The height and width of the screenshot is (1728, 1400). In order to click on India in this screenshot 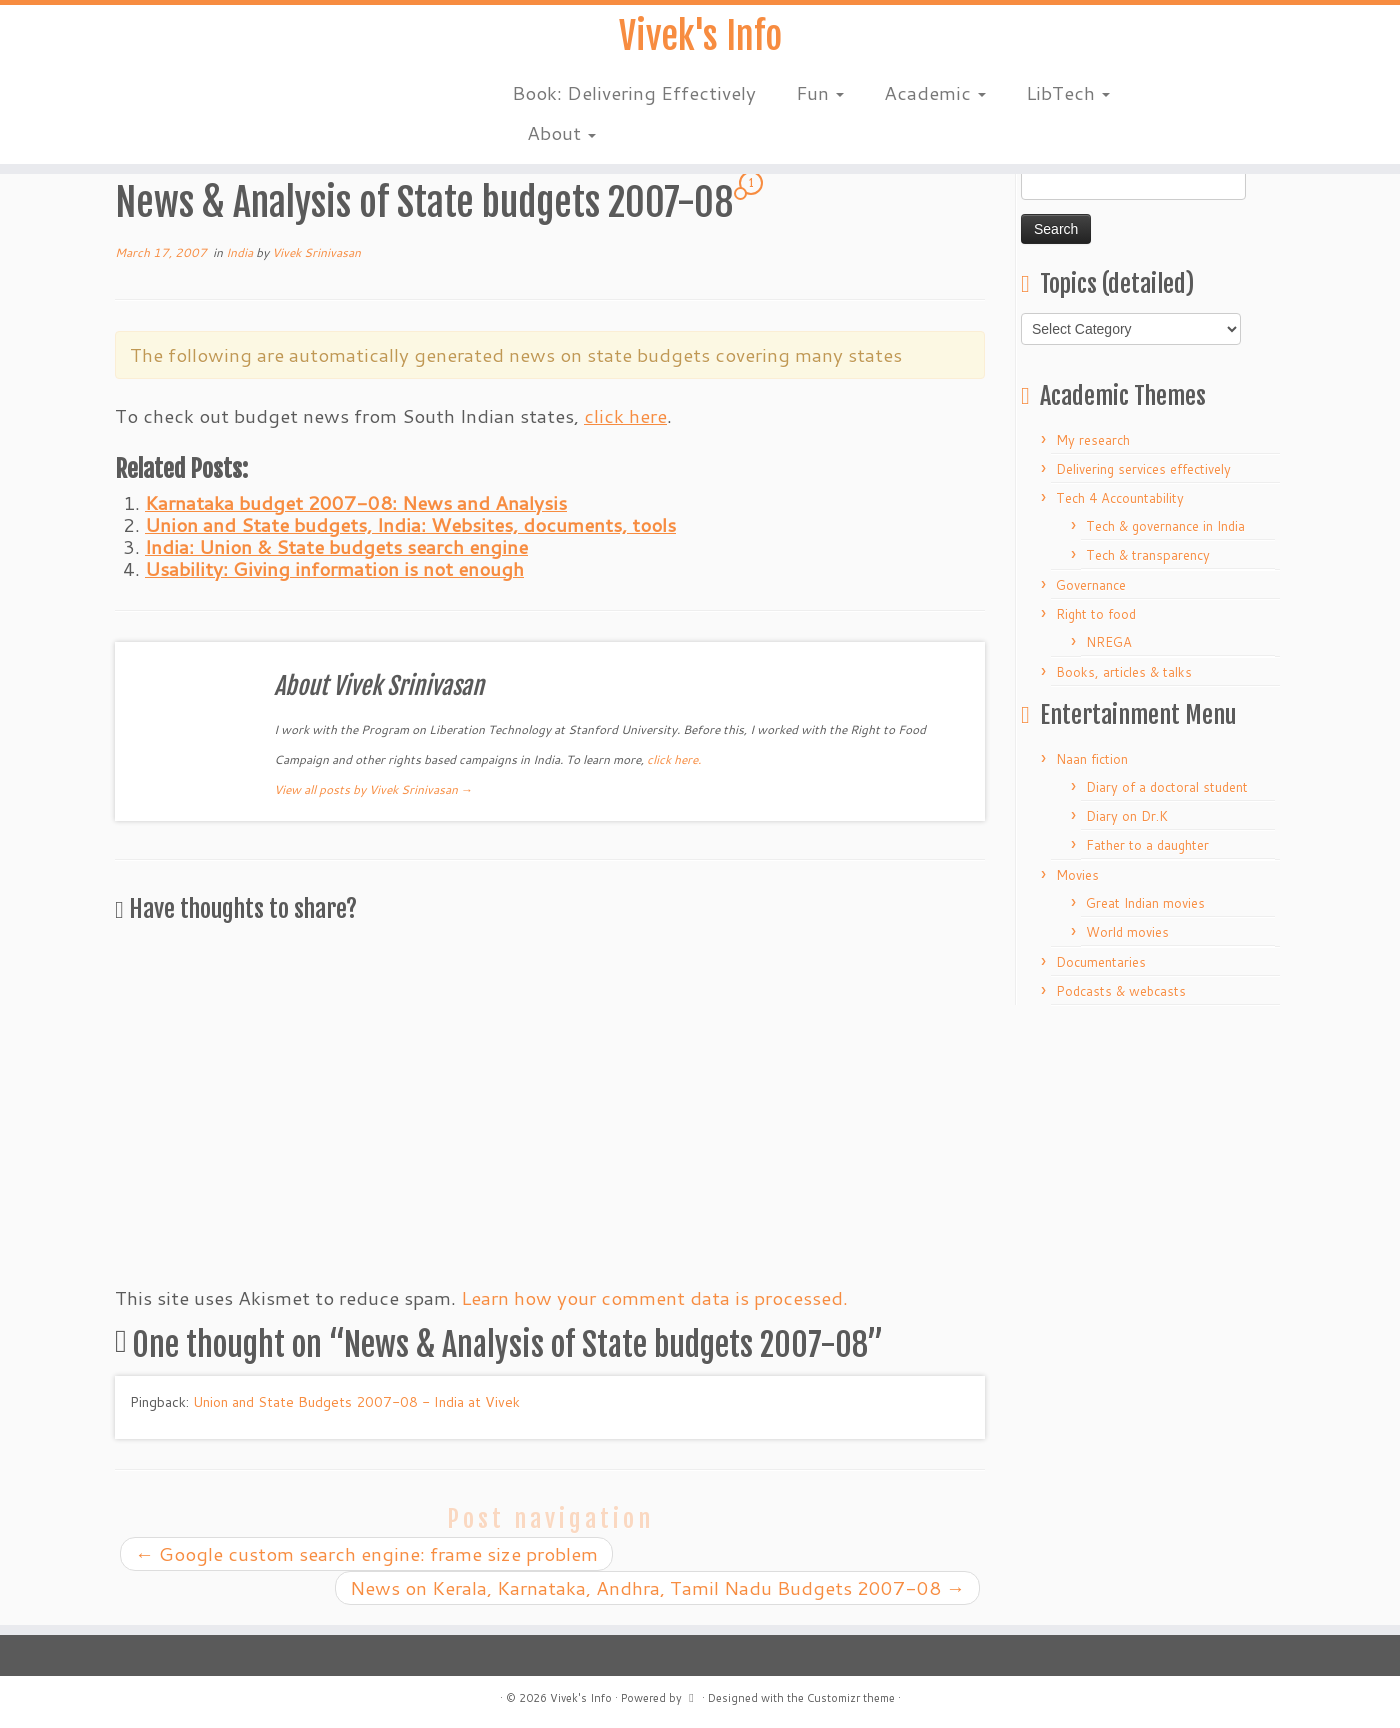, I will do `click(241, 252)`.